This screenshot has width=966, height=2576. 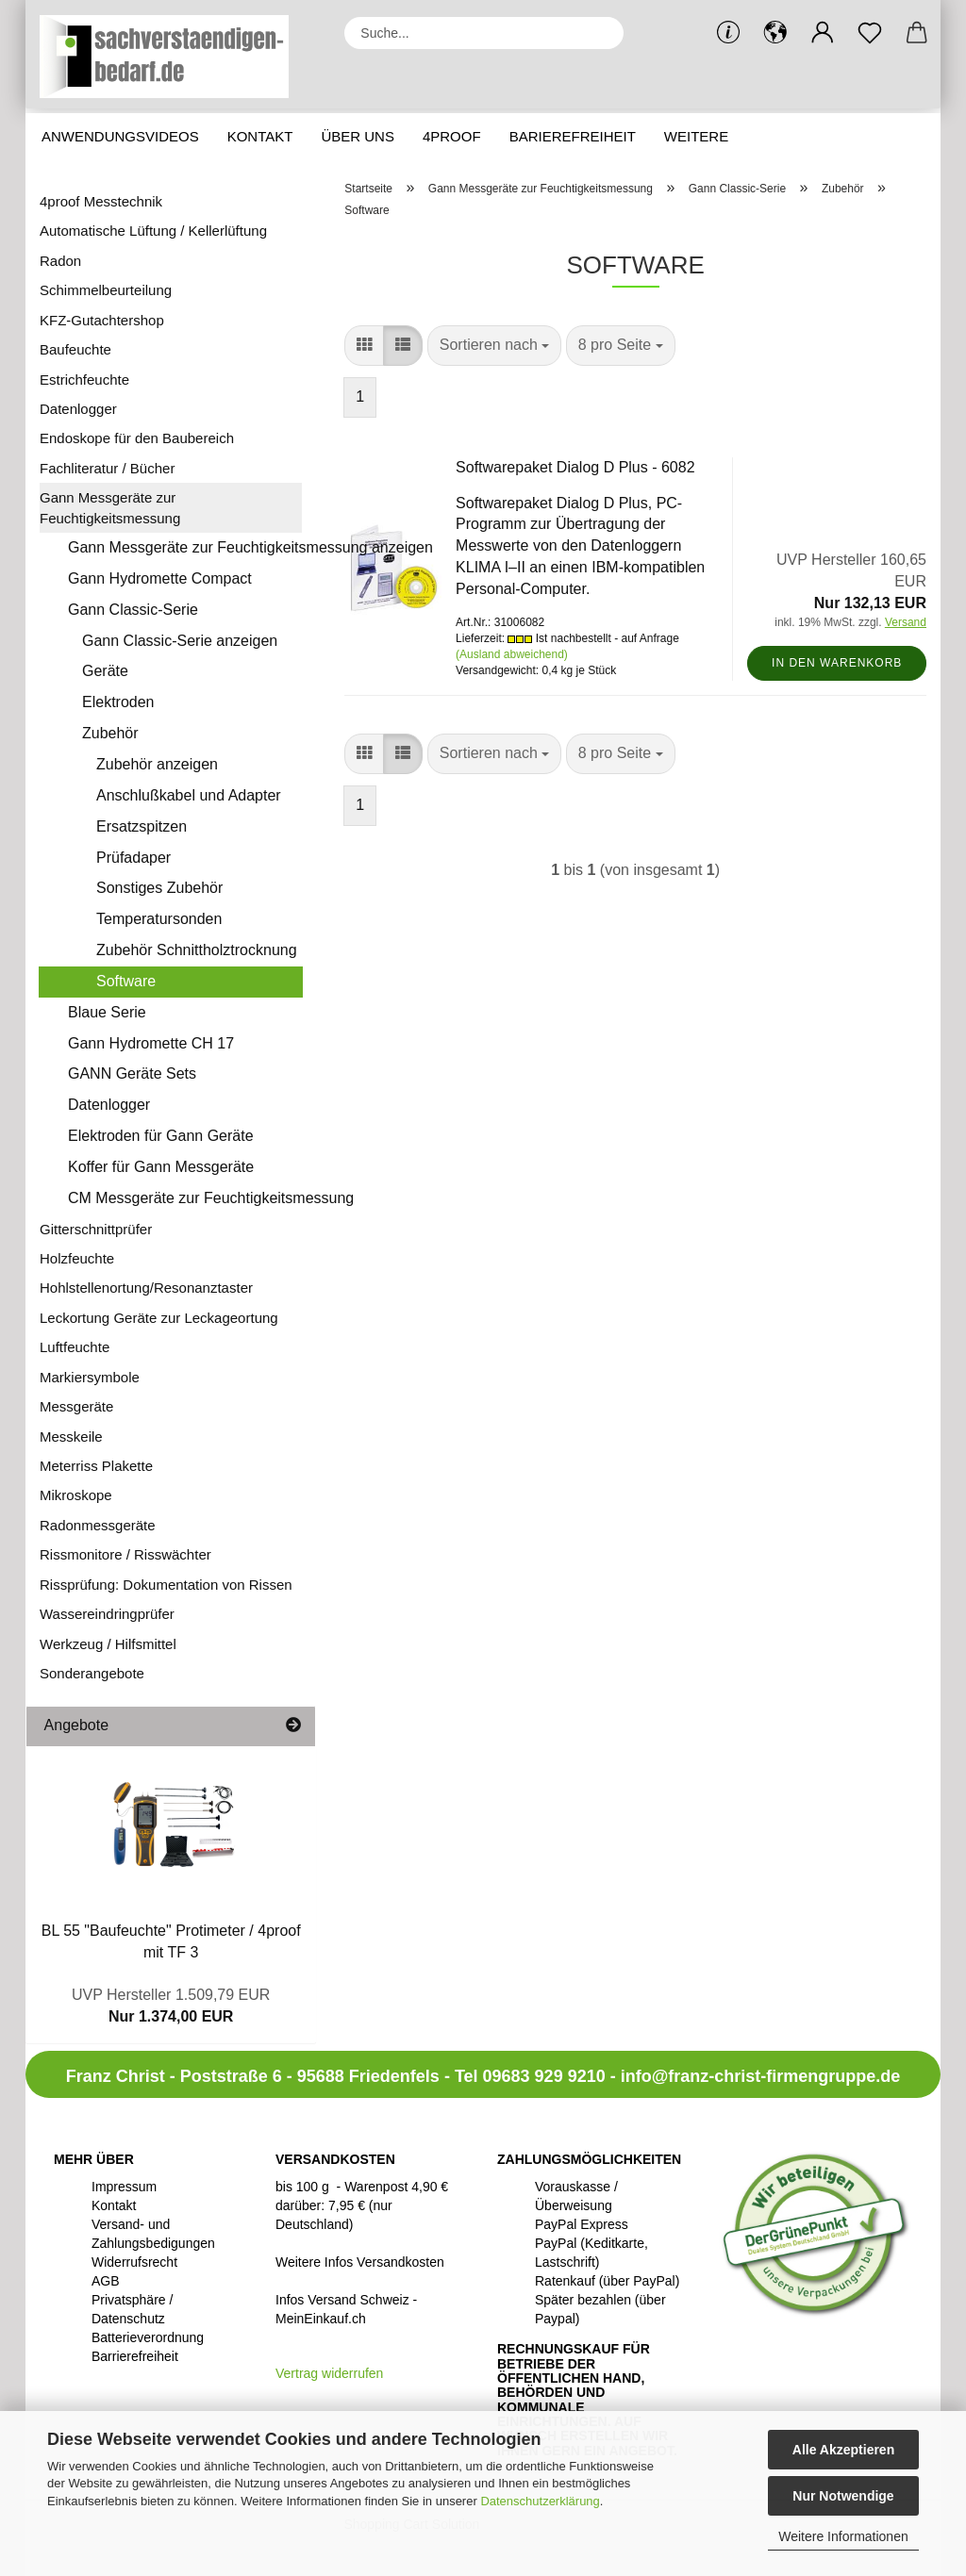 What do you see at coordinates (126, 981) in the screenshot?
I see `Software` at bounding box center [126, 981].